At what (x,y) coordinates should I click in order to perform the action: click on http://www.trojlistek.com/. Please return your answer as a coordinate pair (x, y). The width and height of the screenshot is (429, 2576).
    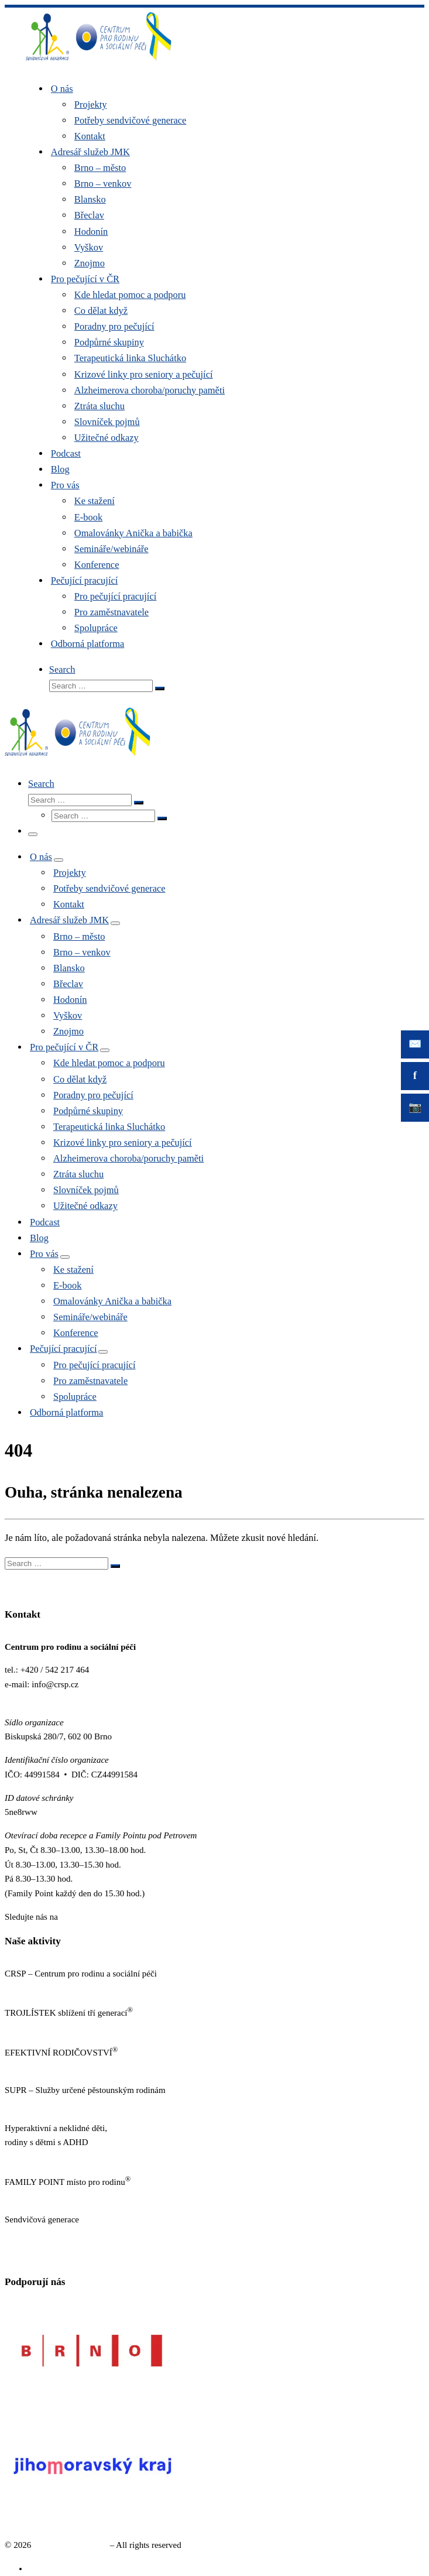
    Looking at the image, I should click on (51, 2027).